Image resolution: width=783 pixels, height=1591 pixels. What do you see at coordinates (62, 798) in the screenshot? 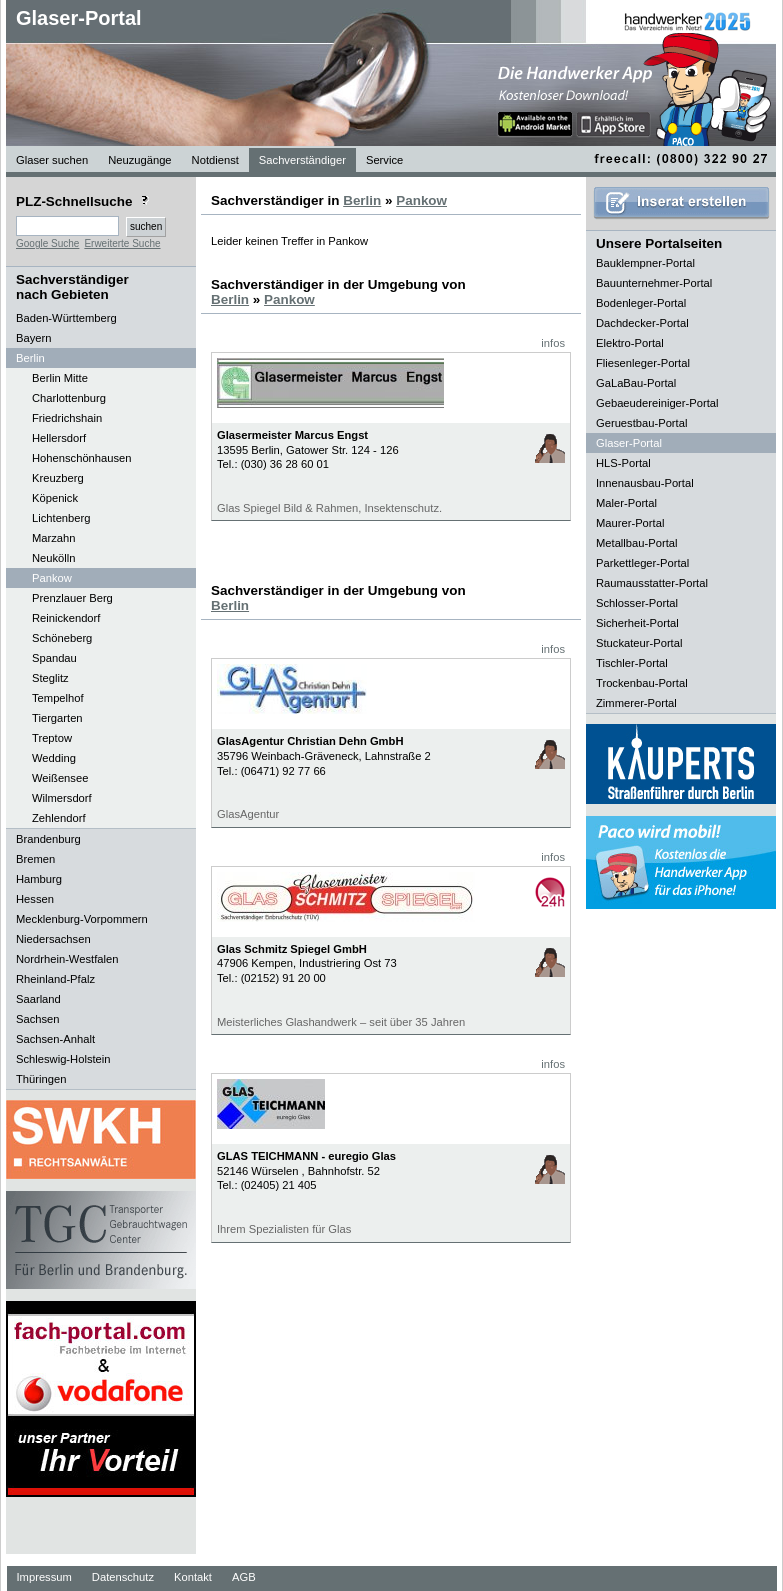
I see `Wilmersdorf` at bounding box center [62, 798].